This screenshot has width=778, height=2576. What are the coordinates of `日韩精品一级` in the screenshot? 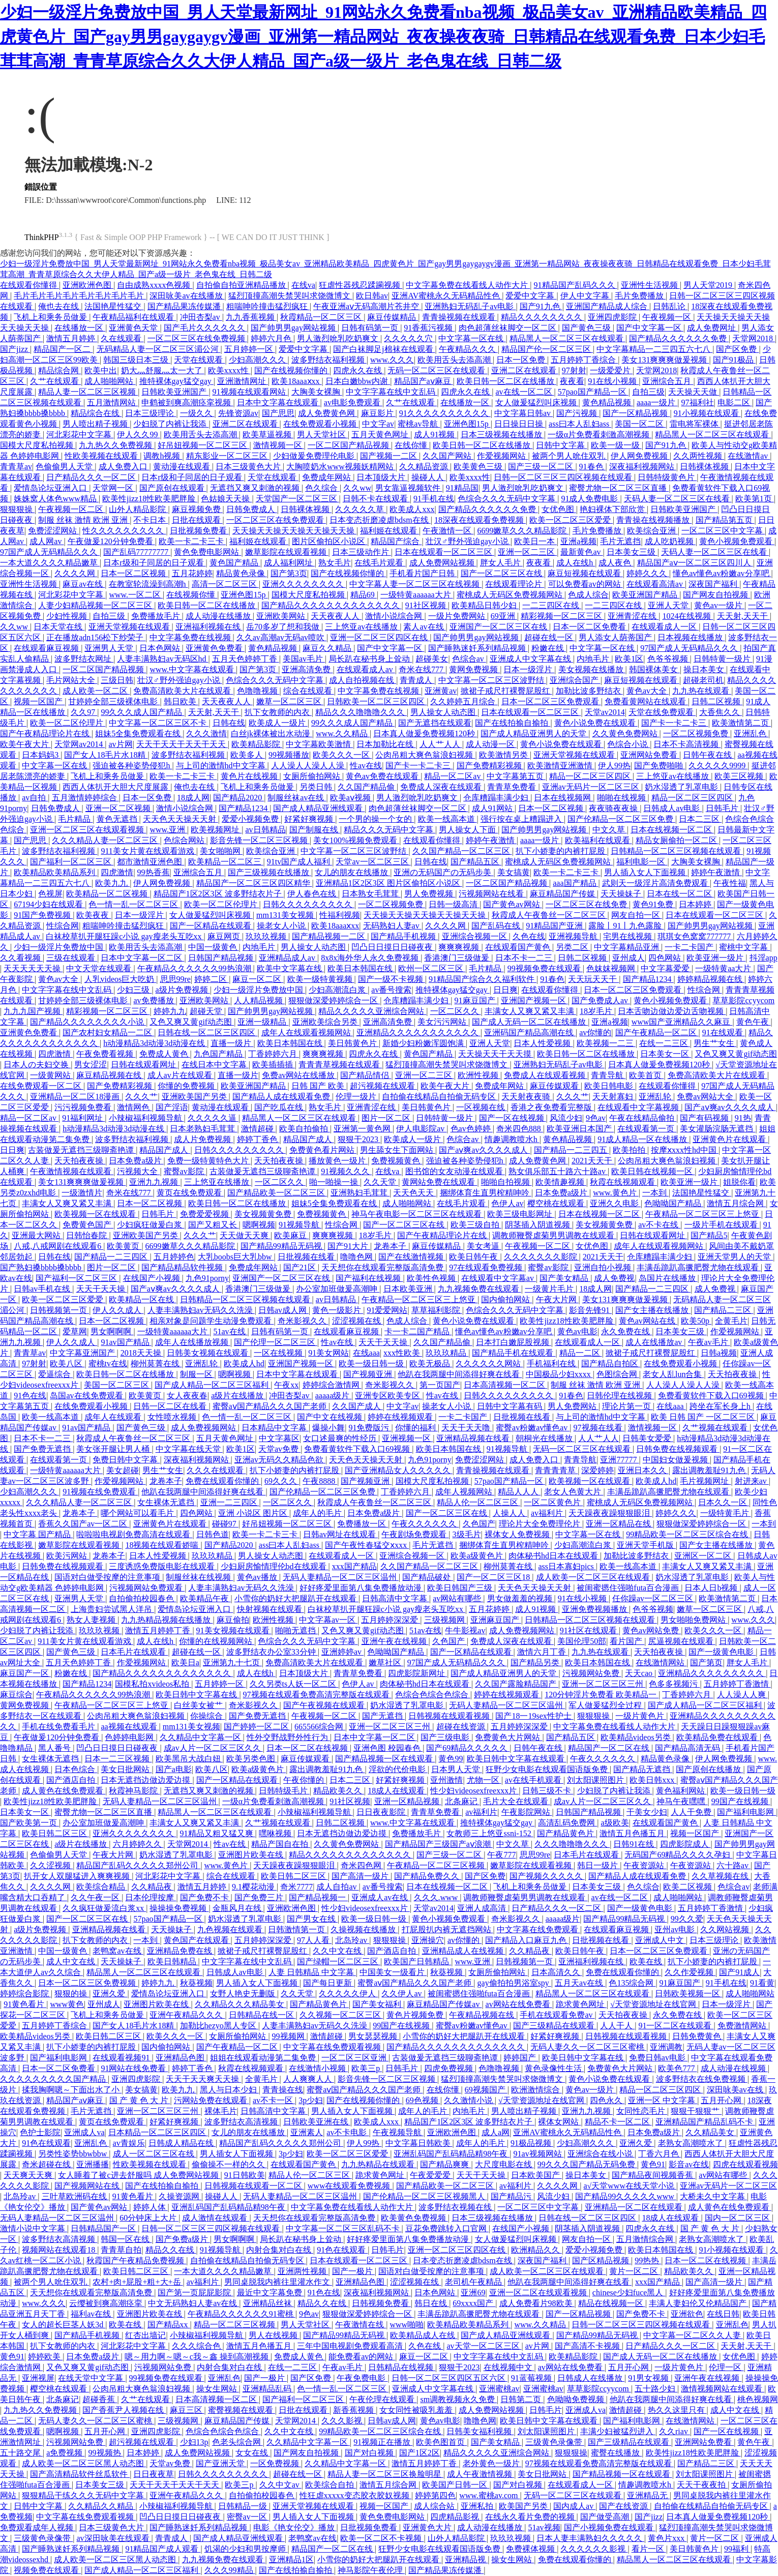 It's located at (243, 2506).